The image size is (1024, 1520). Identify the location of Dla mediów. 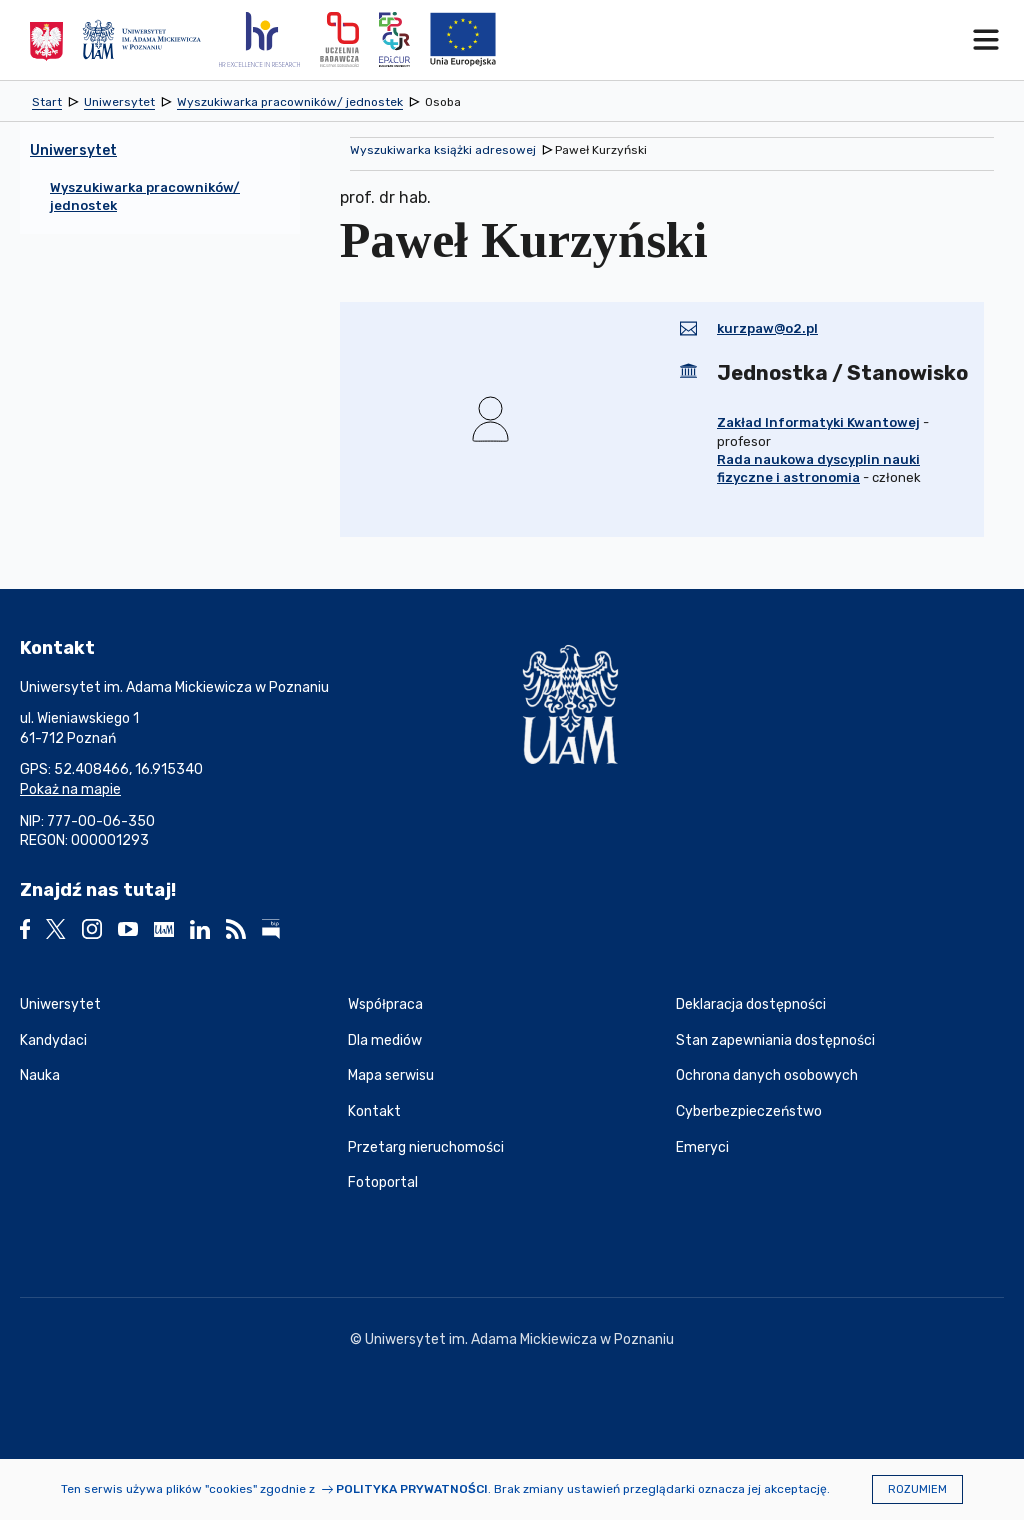
(385, 1040).